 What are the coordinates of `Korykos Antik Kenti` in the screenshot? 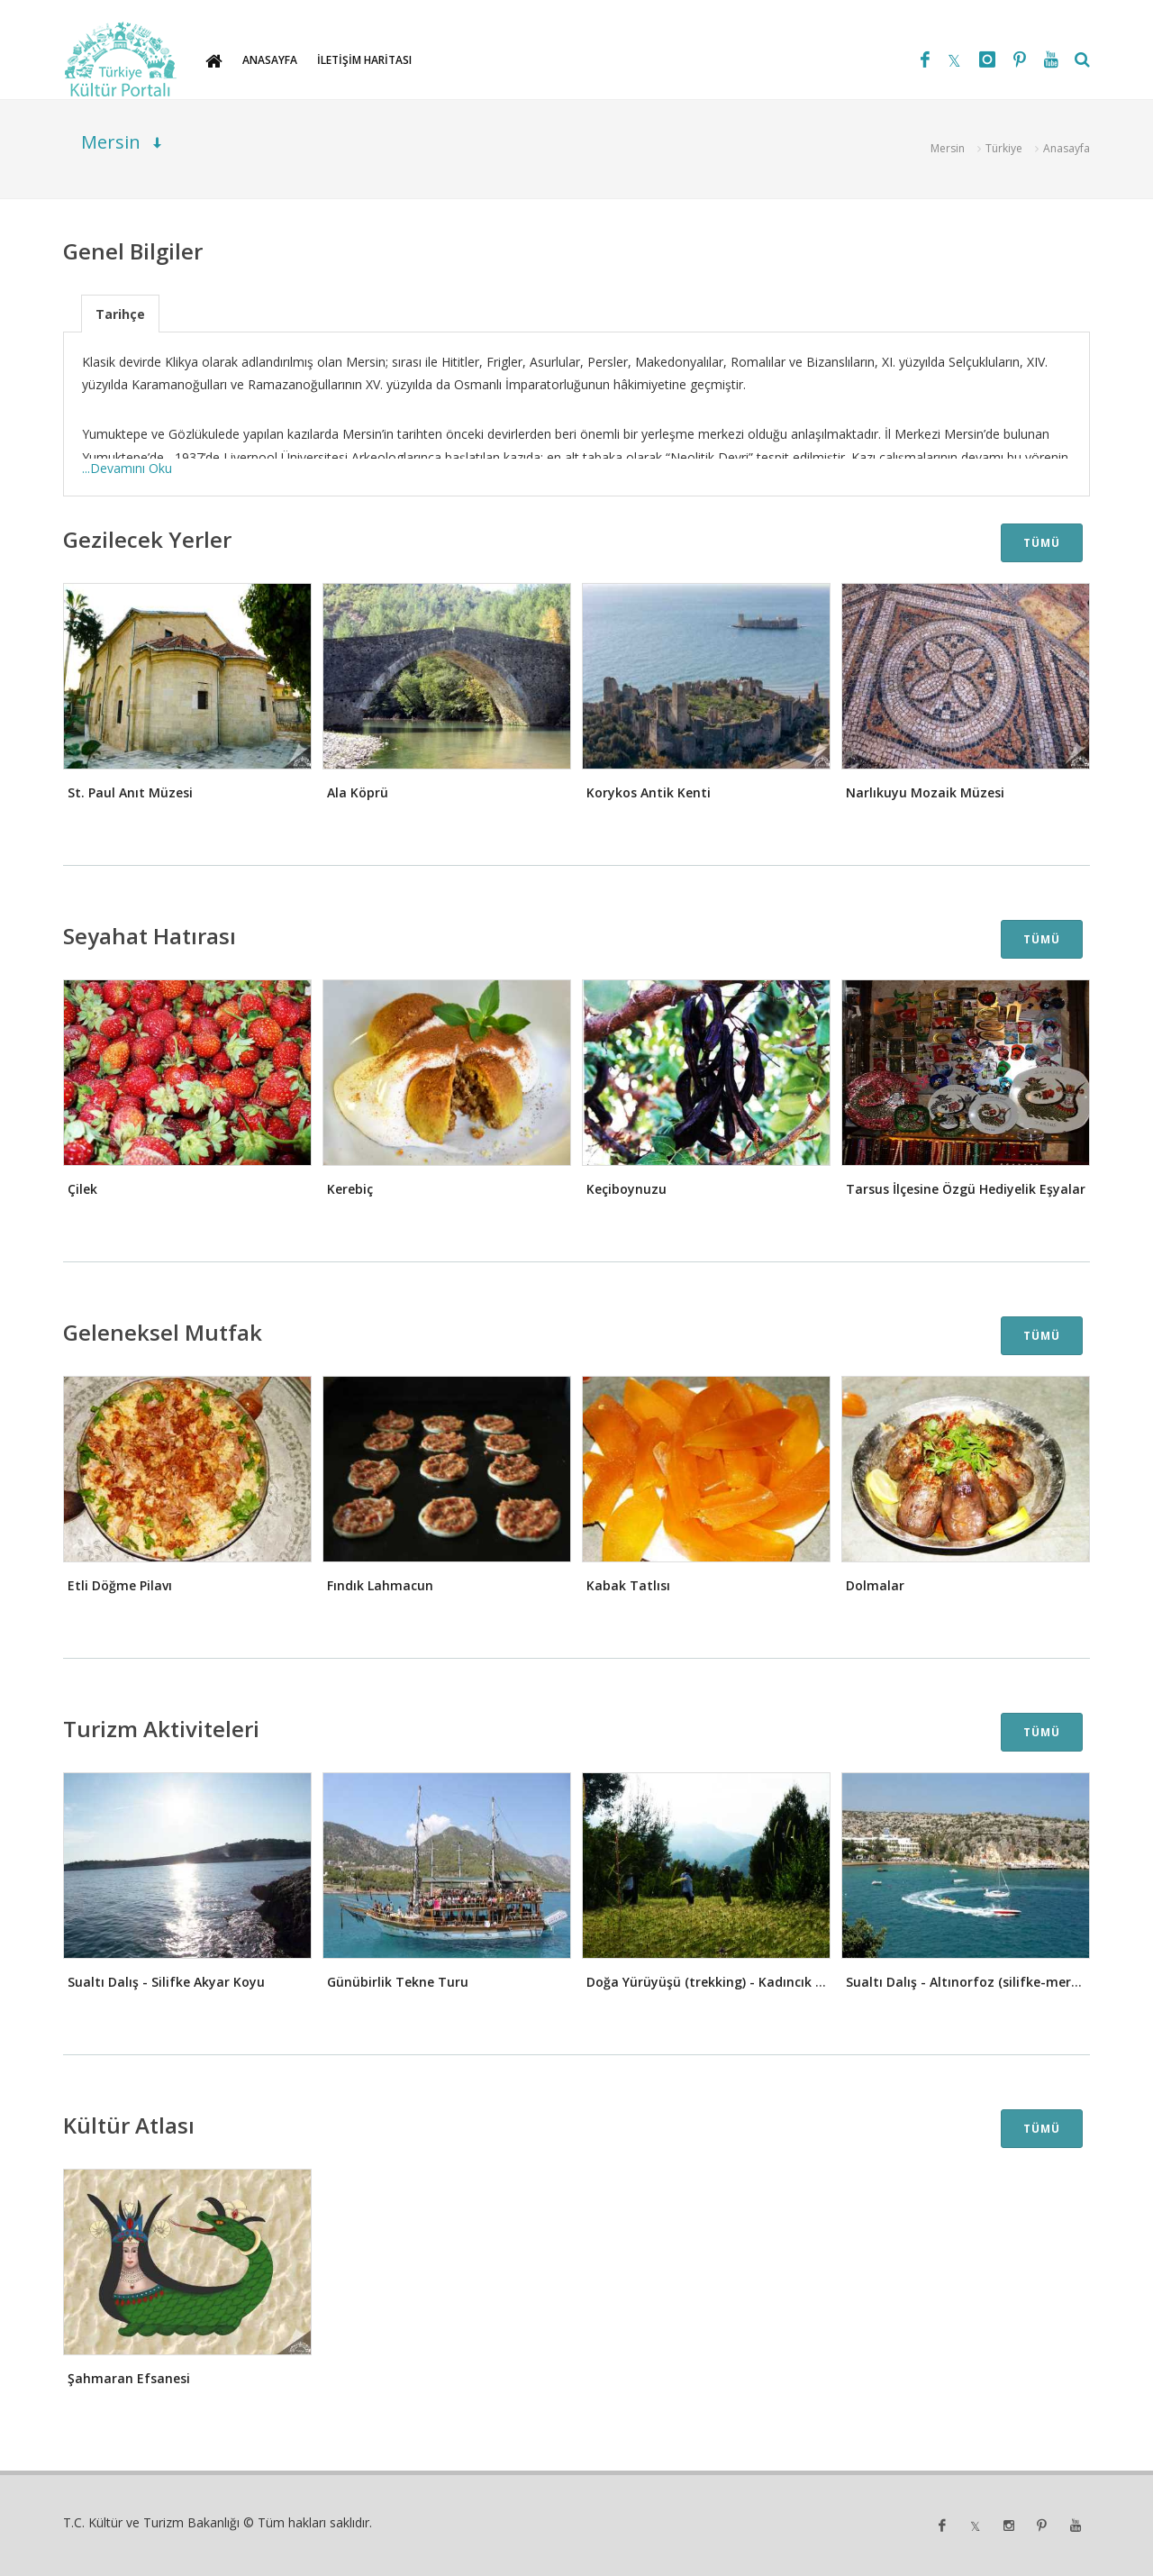 It's located at (648, 792).